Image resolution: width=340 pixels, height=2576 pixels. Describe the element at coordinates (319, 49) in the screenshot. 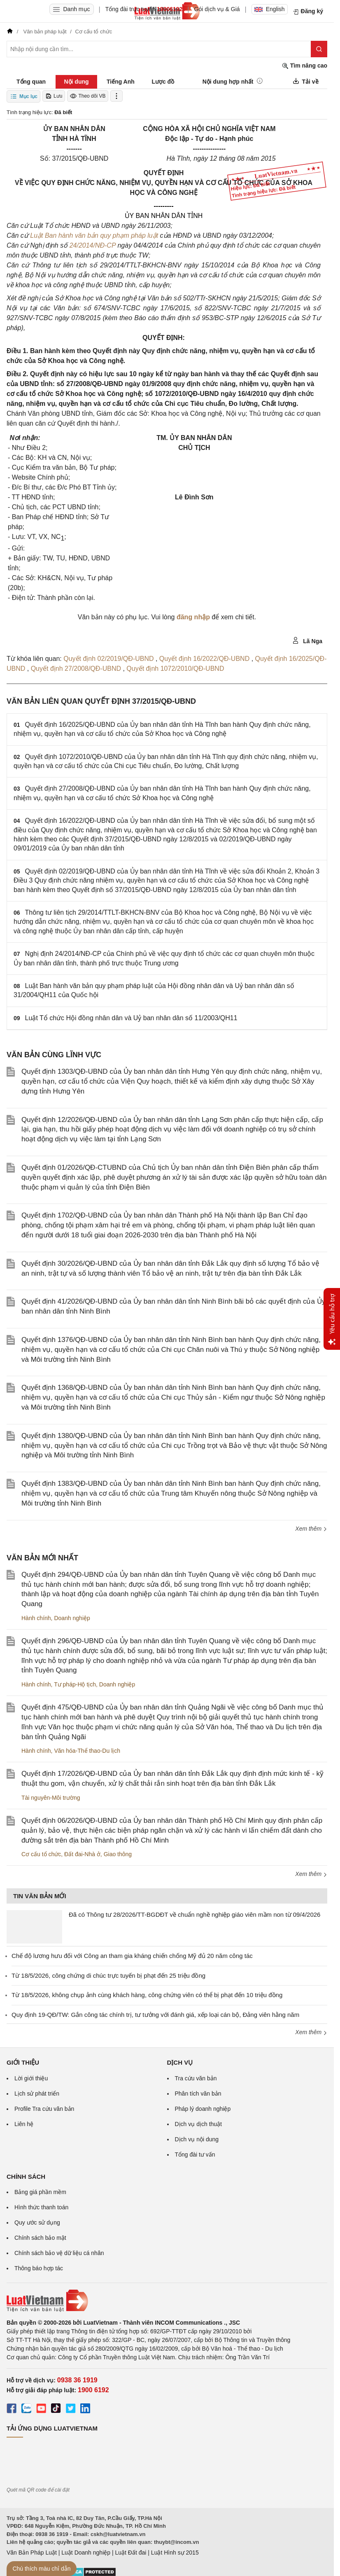

I see `[Tìm kiếm]` at that location.